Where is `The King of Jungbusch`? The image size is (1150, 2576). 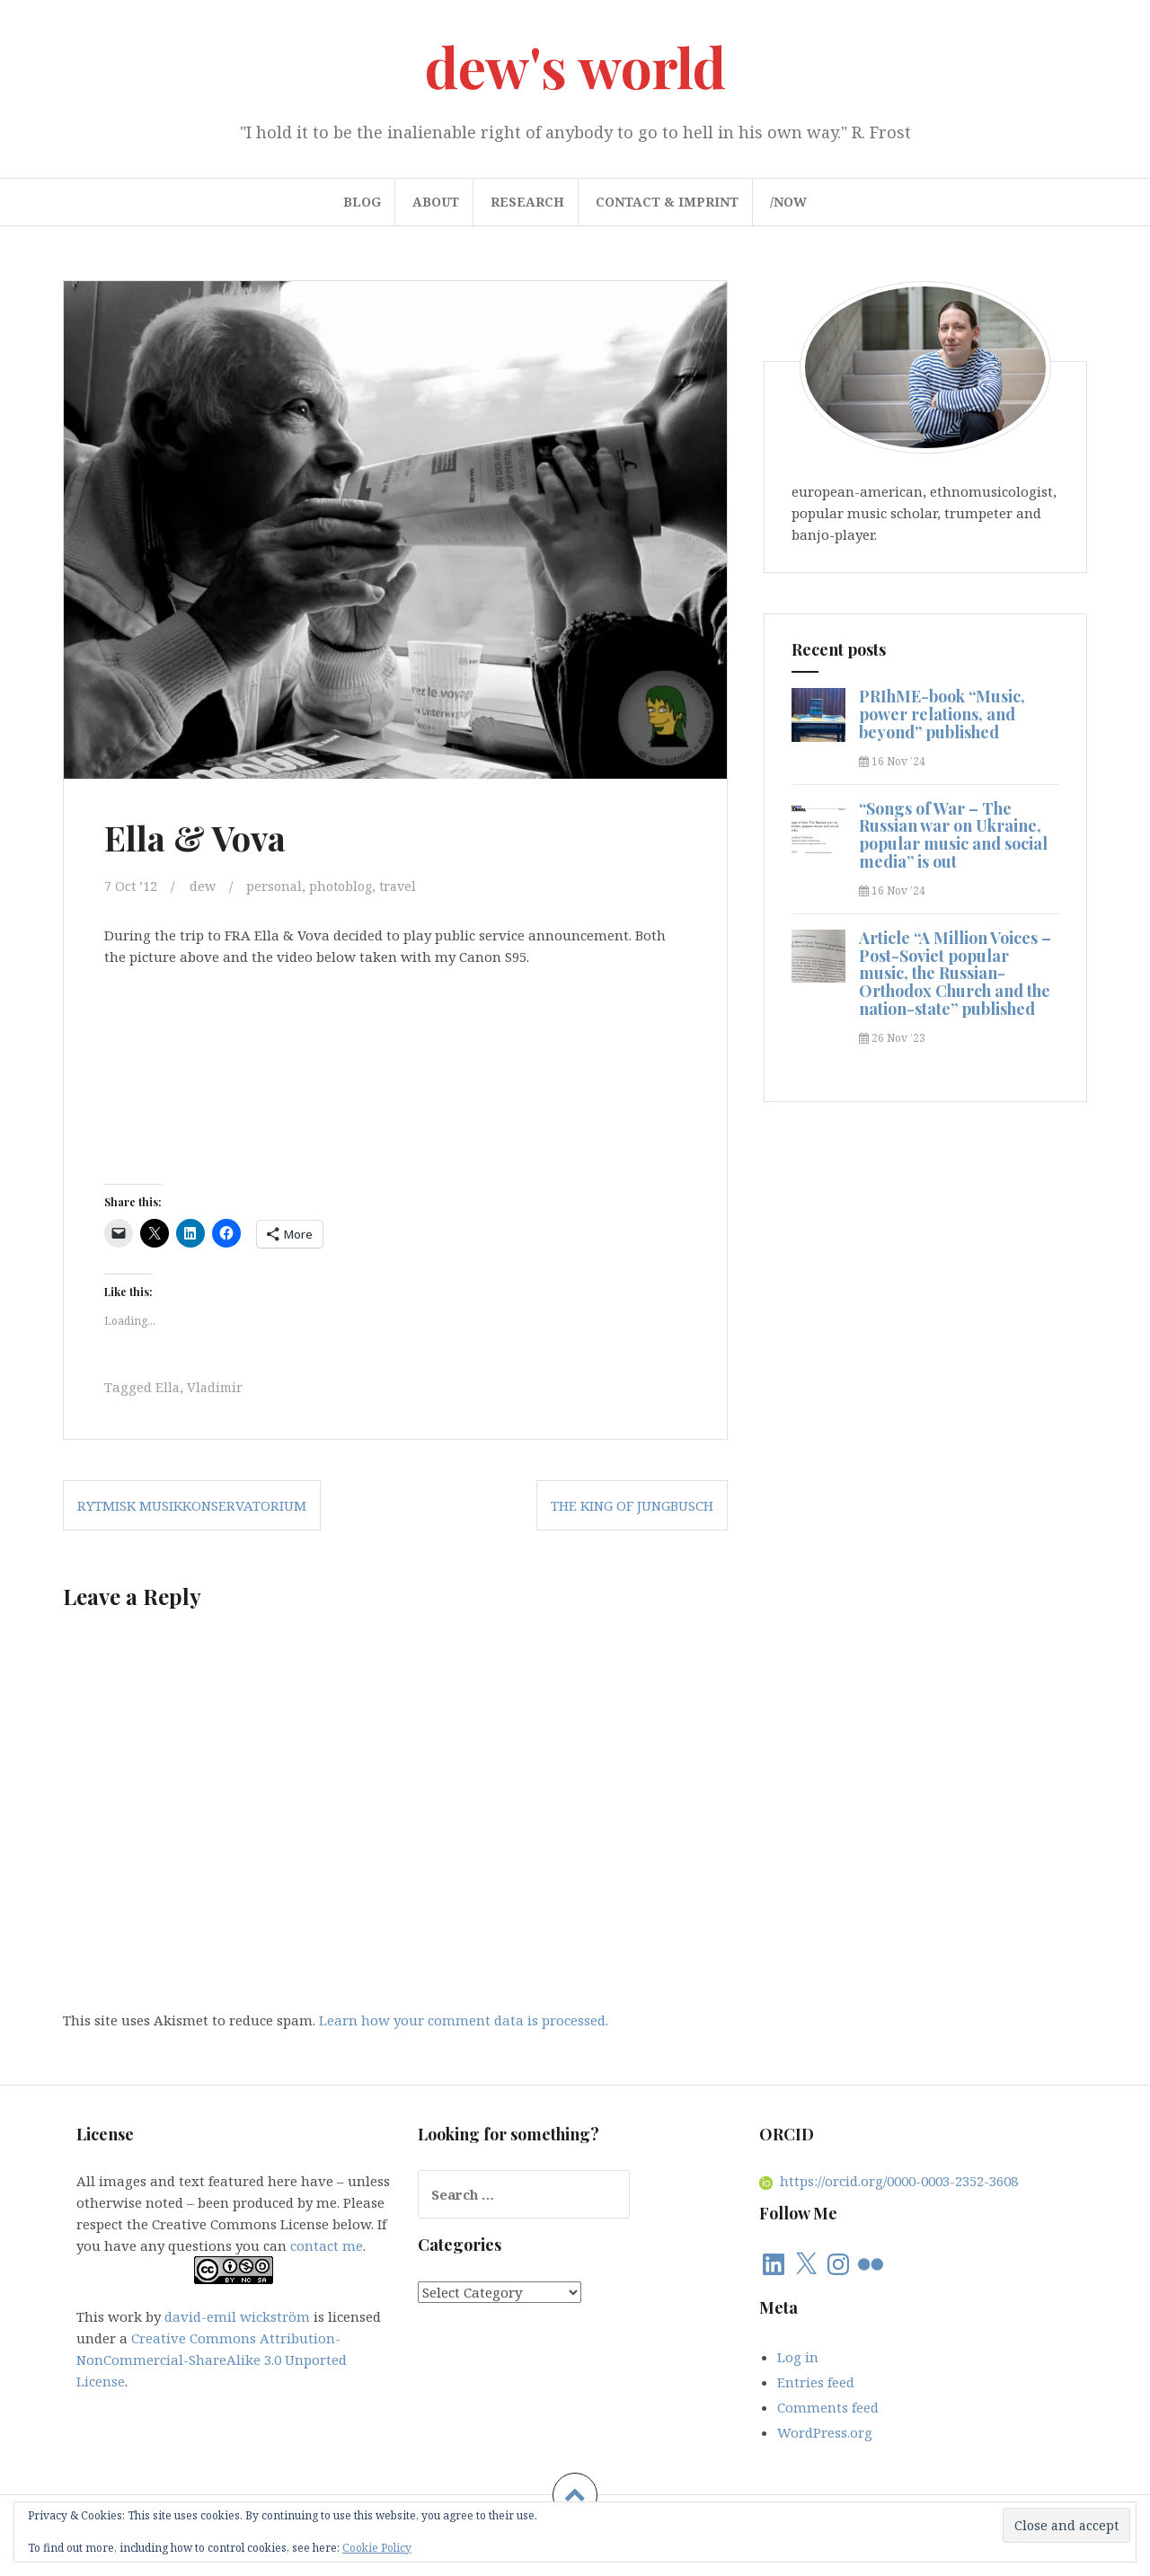
The King of Jungbusch is located at coordinates (632, 1504).